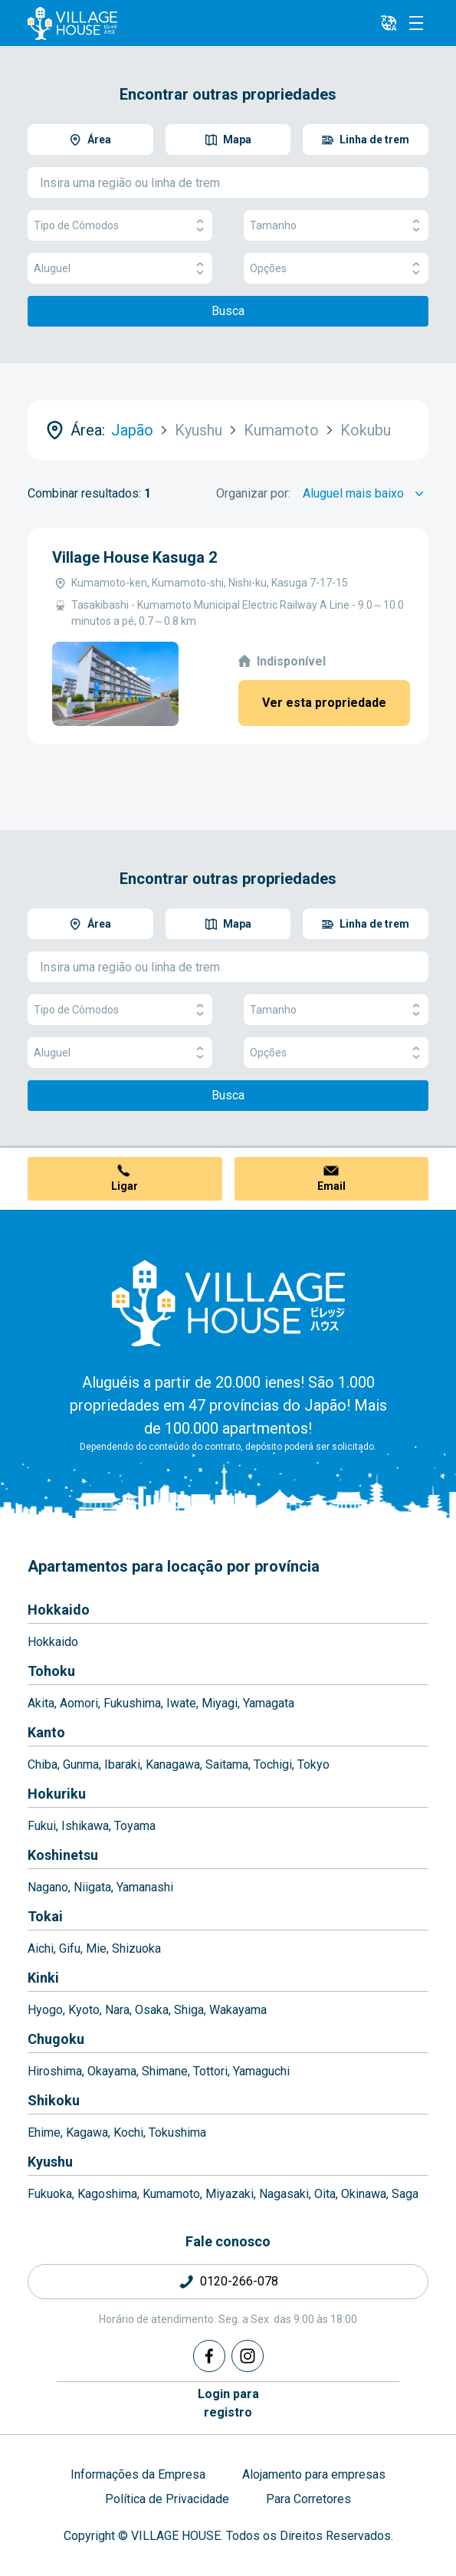 Image resolution: width=456 pixels, height=2576 pixels. What do you see at coordinates (336, 225) in the screenshot?
I see `Tamanho` at bounding box center [336, 225].